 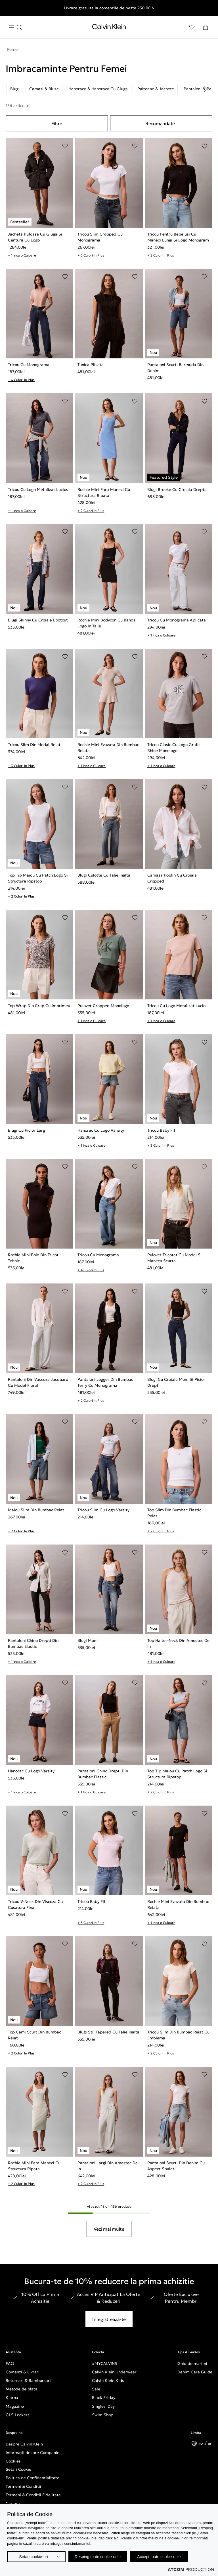 What do you see at coordinates (108, 2032) in the screenshot?
I see `Blugi Stil Tapered Cu Talie Inalta` at bounding box center [108, 2032].